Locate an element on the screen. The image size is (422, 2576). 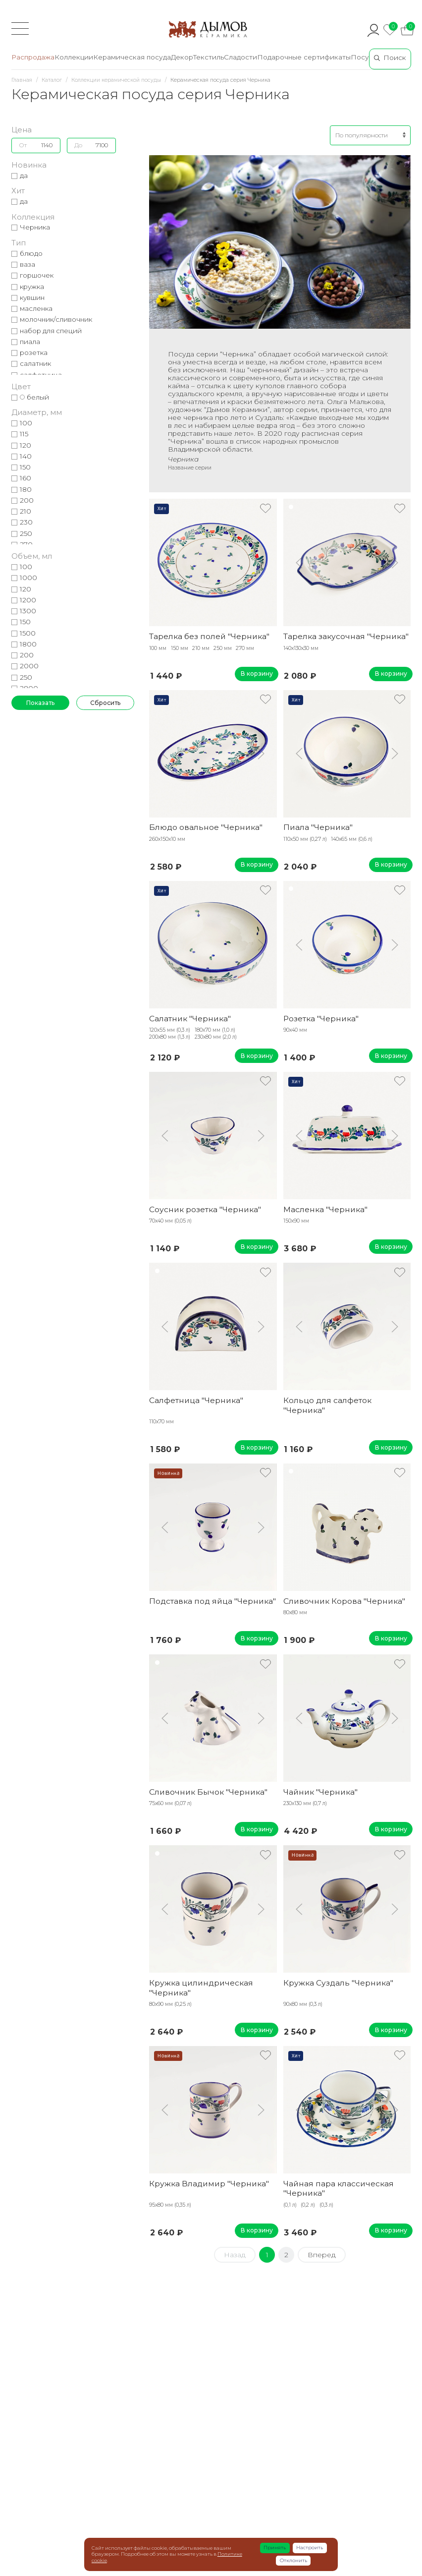
Сливочник Корова "Черника" is located at coordinates (344, 1601).